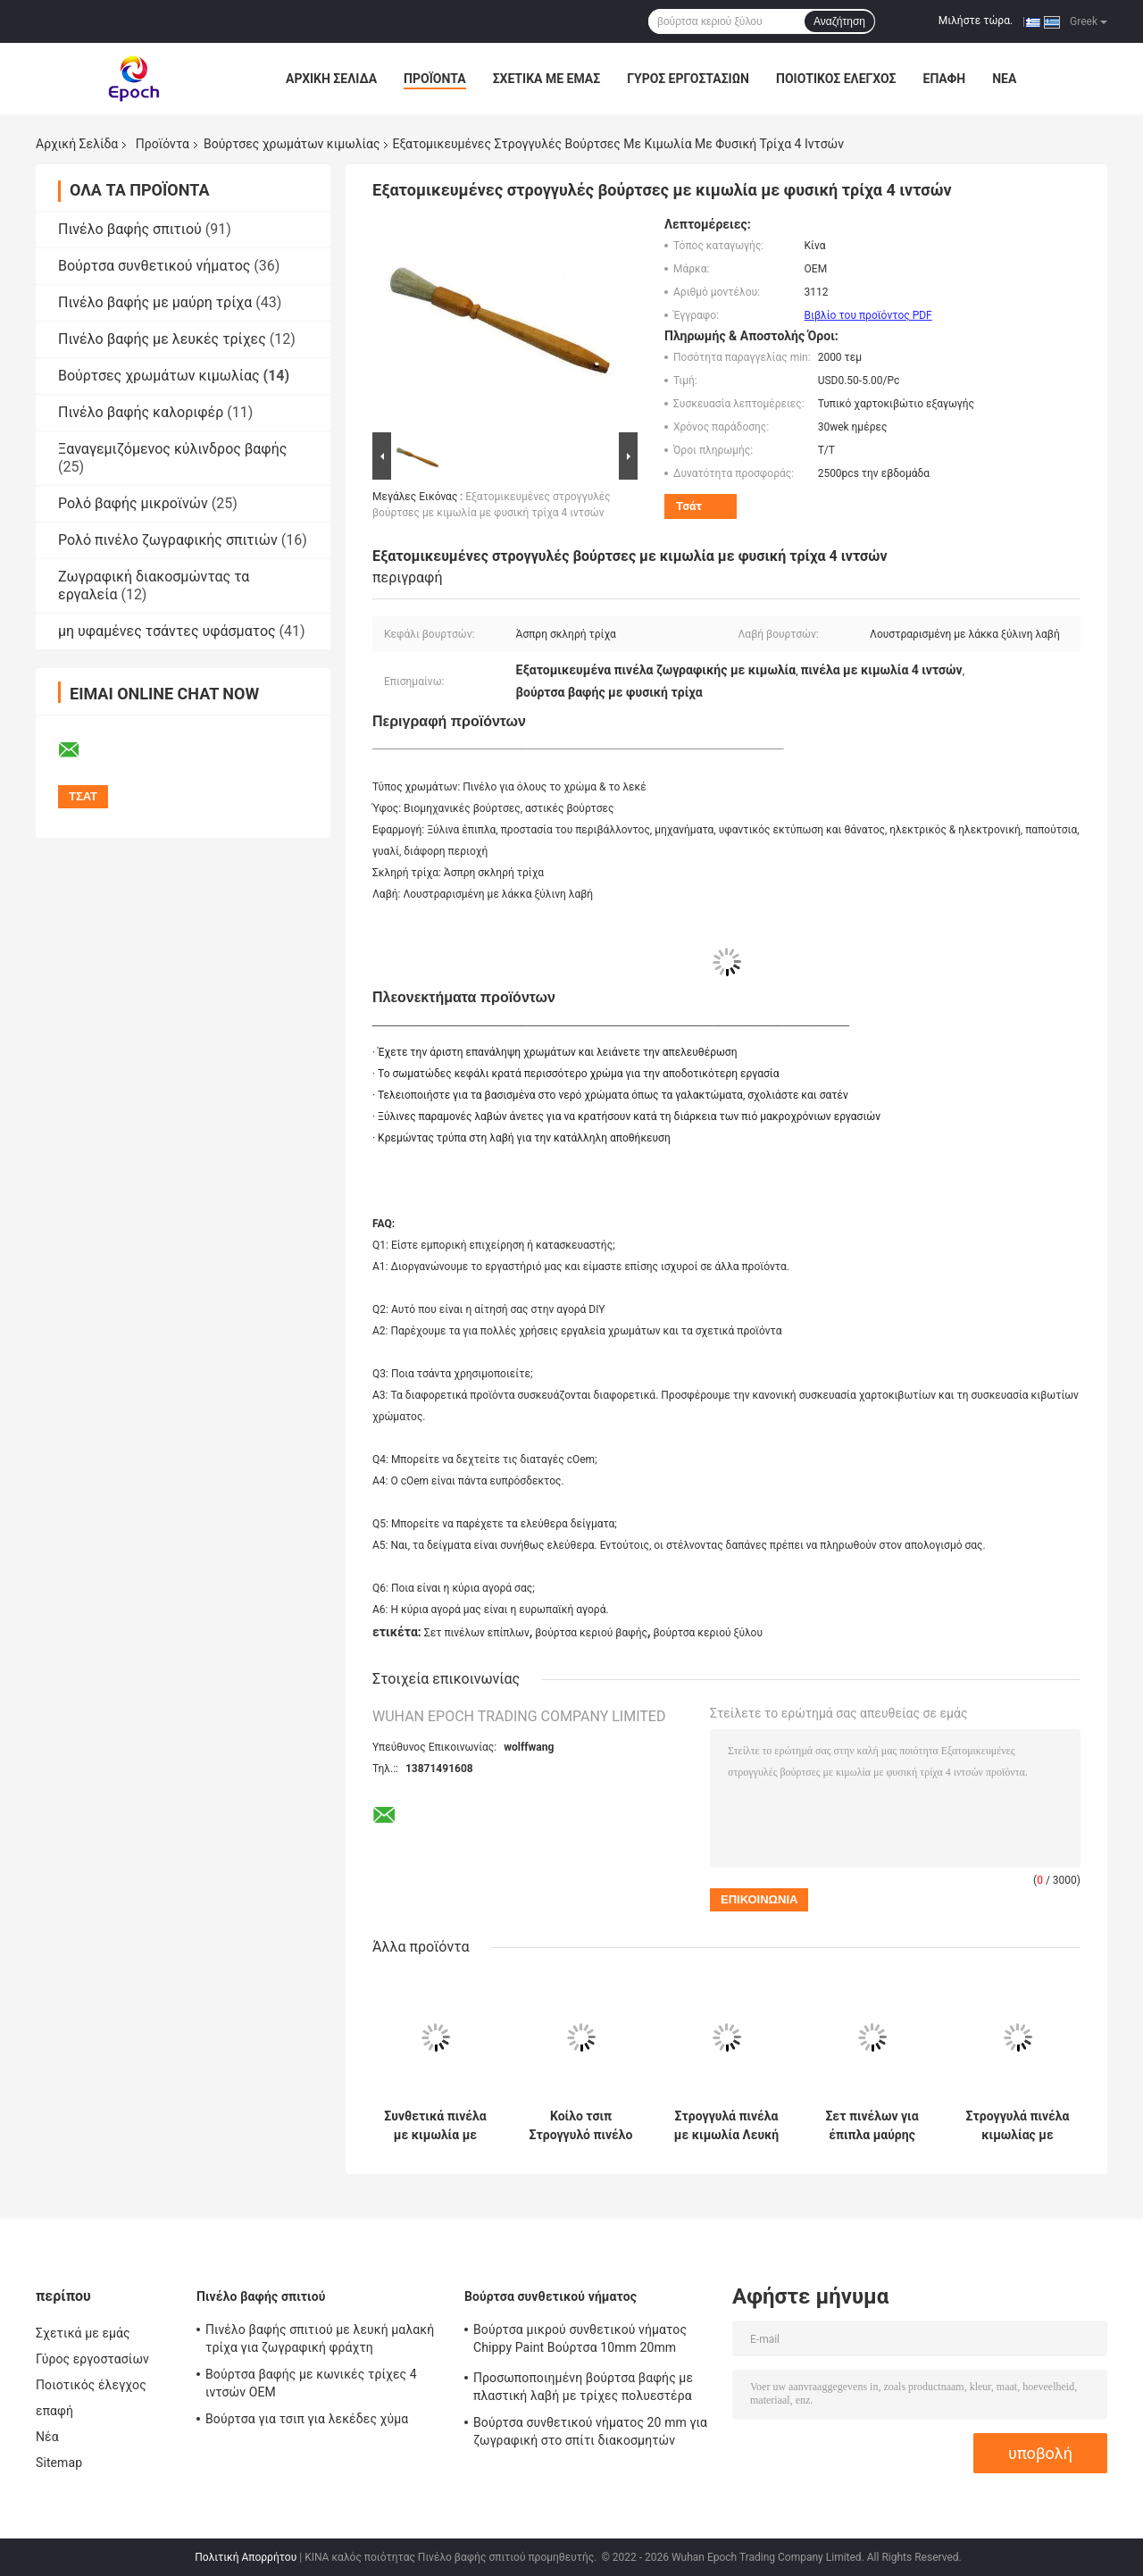  I want to click on Νέα, so click(1004, 78).